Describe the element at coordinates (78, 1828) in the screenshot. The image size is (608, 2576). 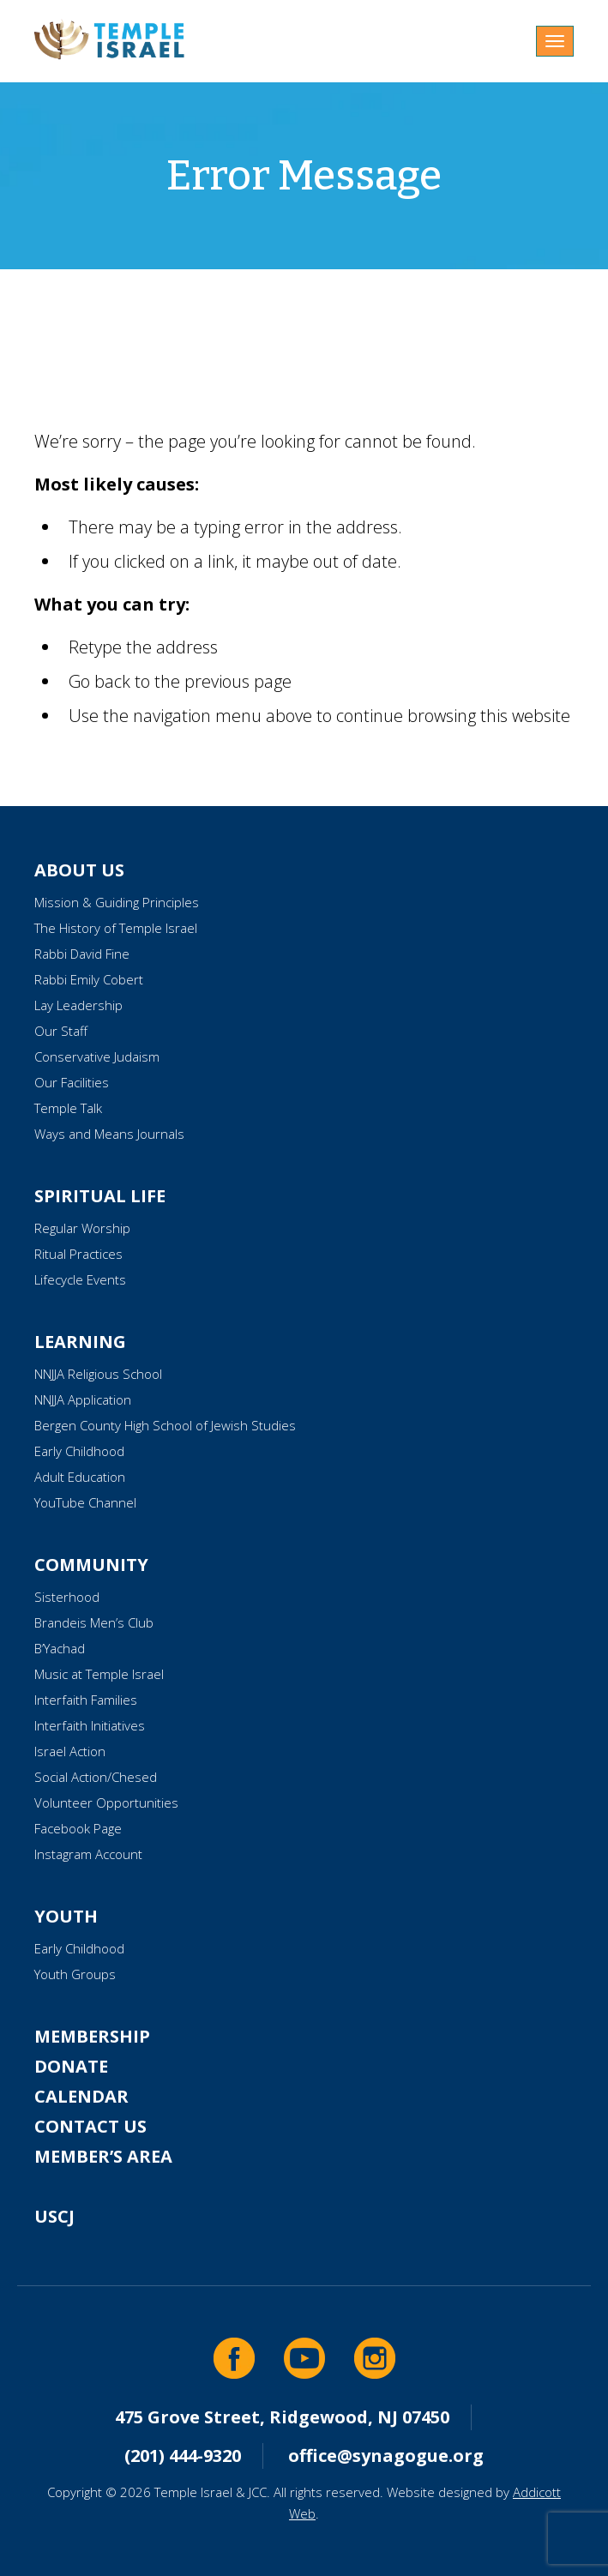
I see `Facebook Page` at that location.